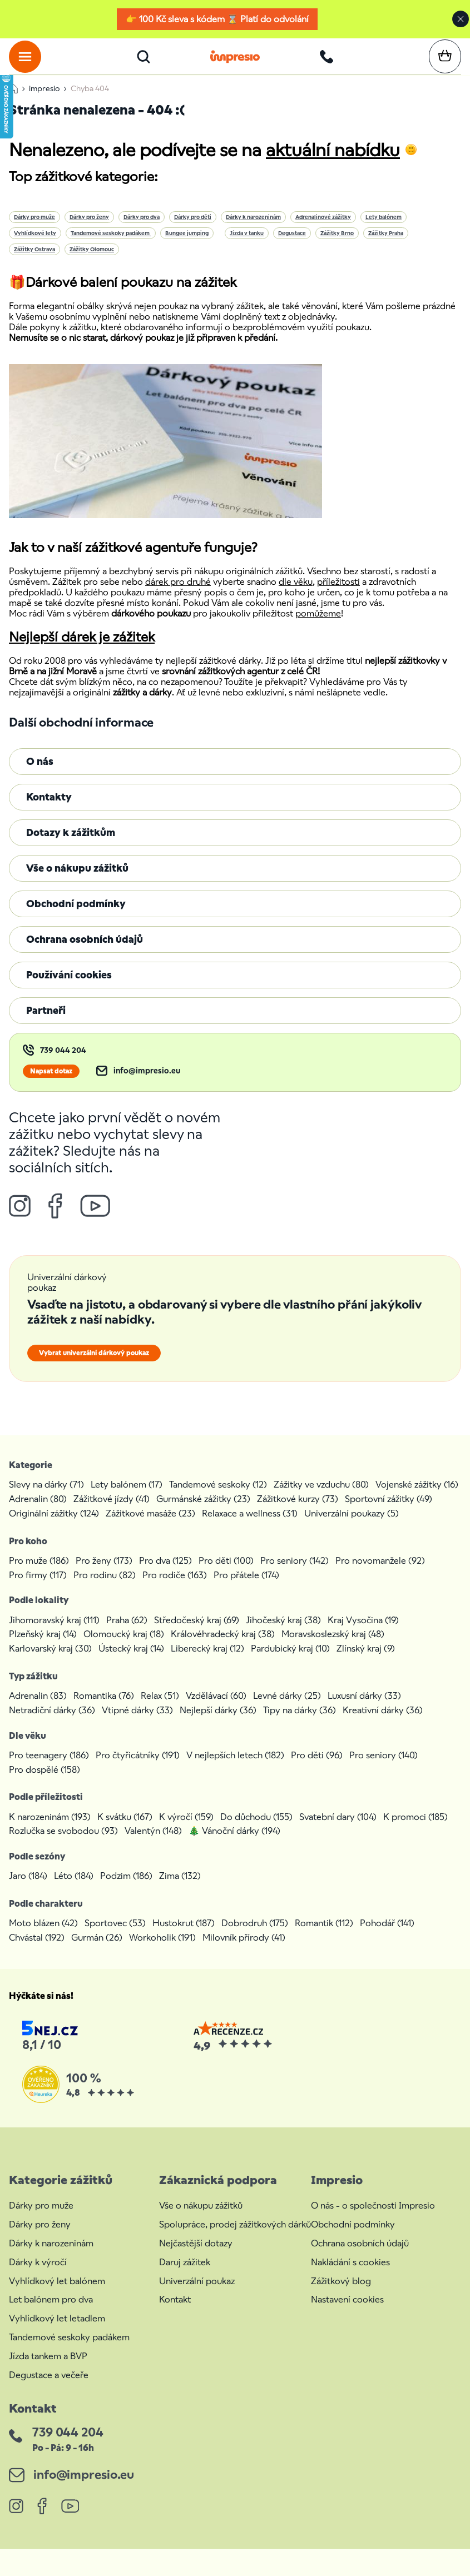 This screenshot has height=2576, width=470. I want to click on Dárky pro děti, so click(192, 230).